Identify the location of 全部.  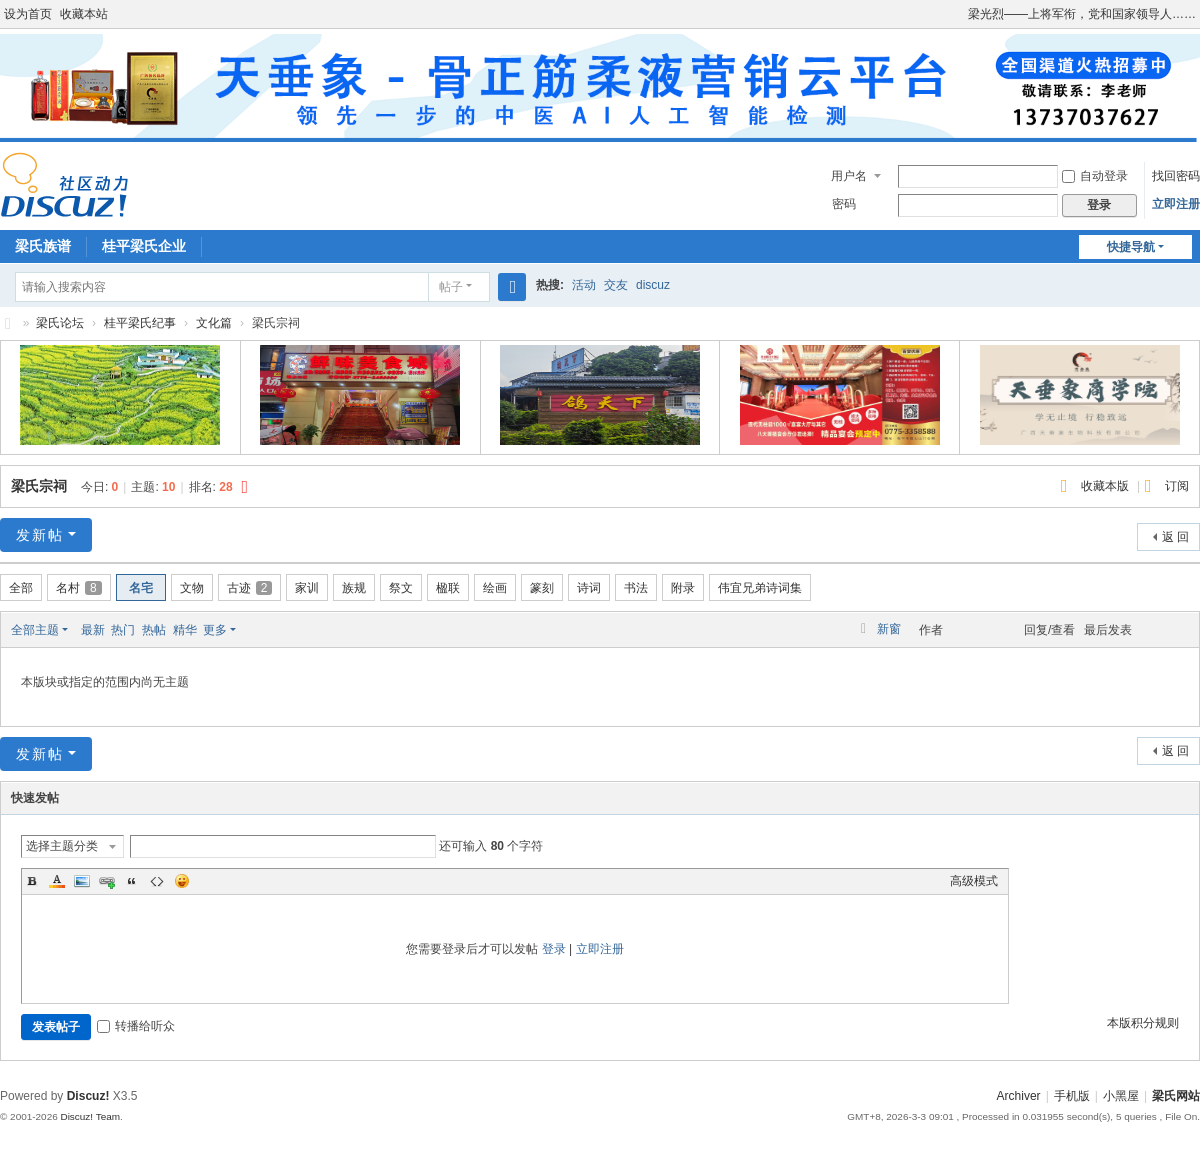
(21, 588).